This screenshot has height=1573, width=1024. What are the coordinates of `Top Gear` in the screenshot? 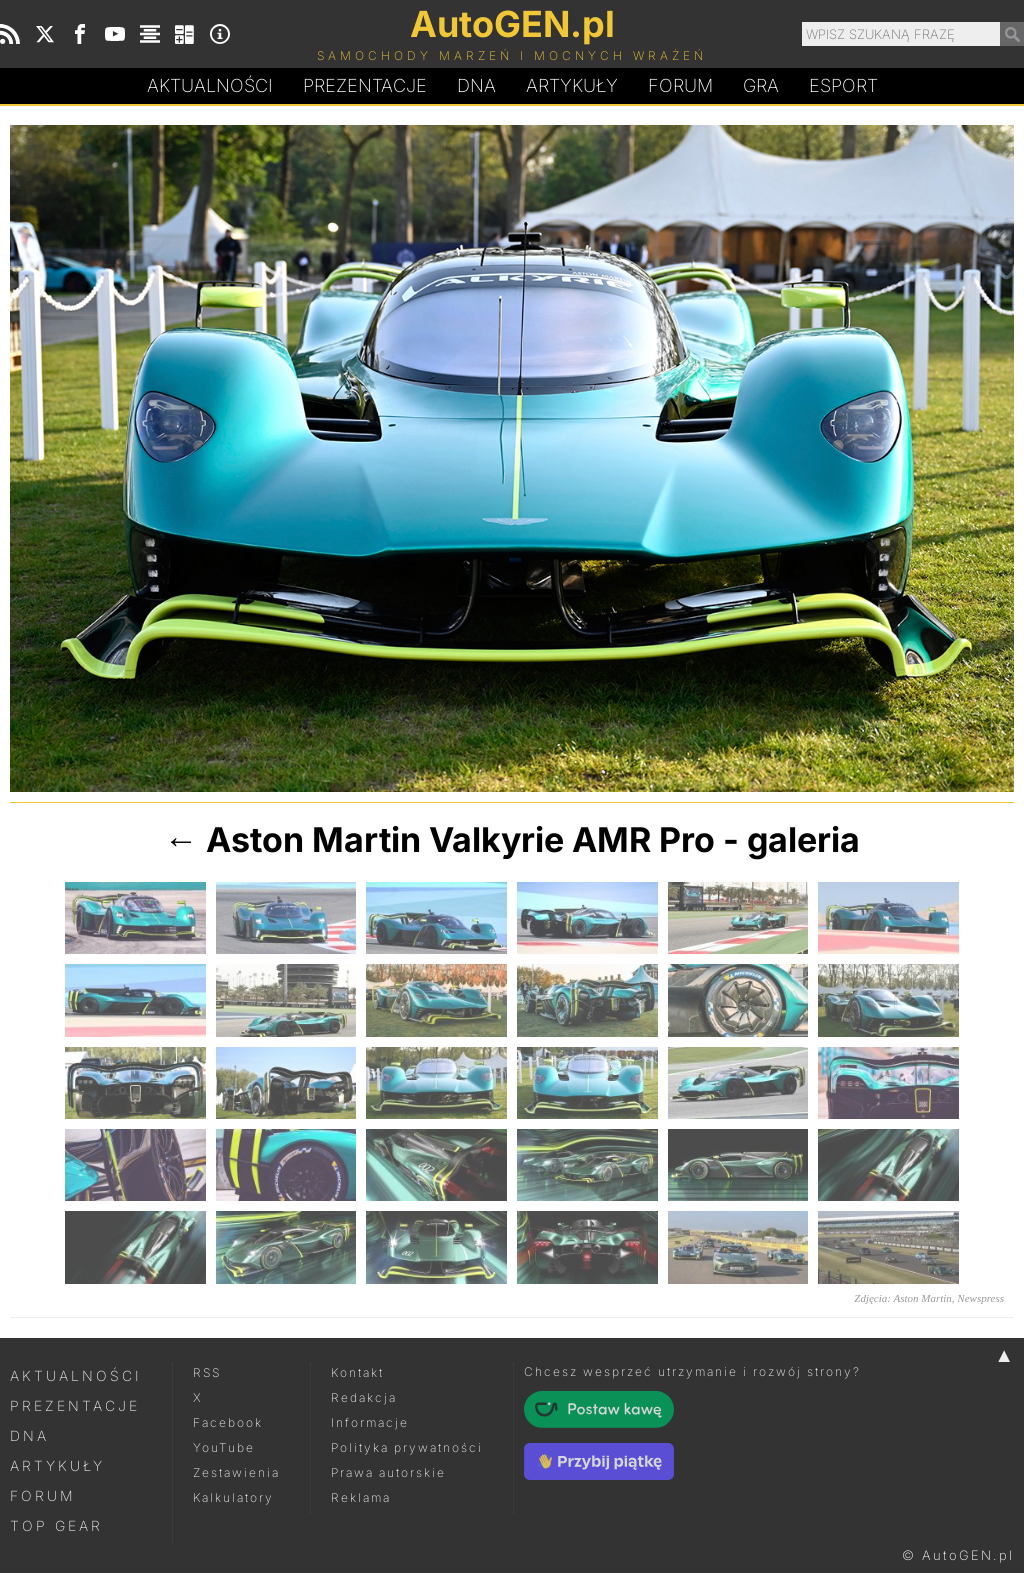 It's located at (56, 1525).